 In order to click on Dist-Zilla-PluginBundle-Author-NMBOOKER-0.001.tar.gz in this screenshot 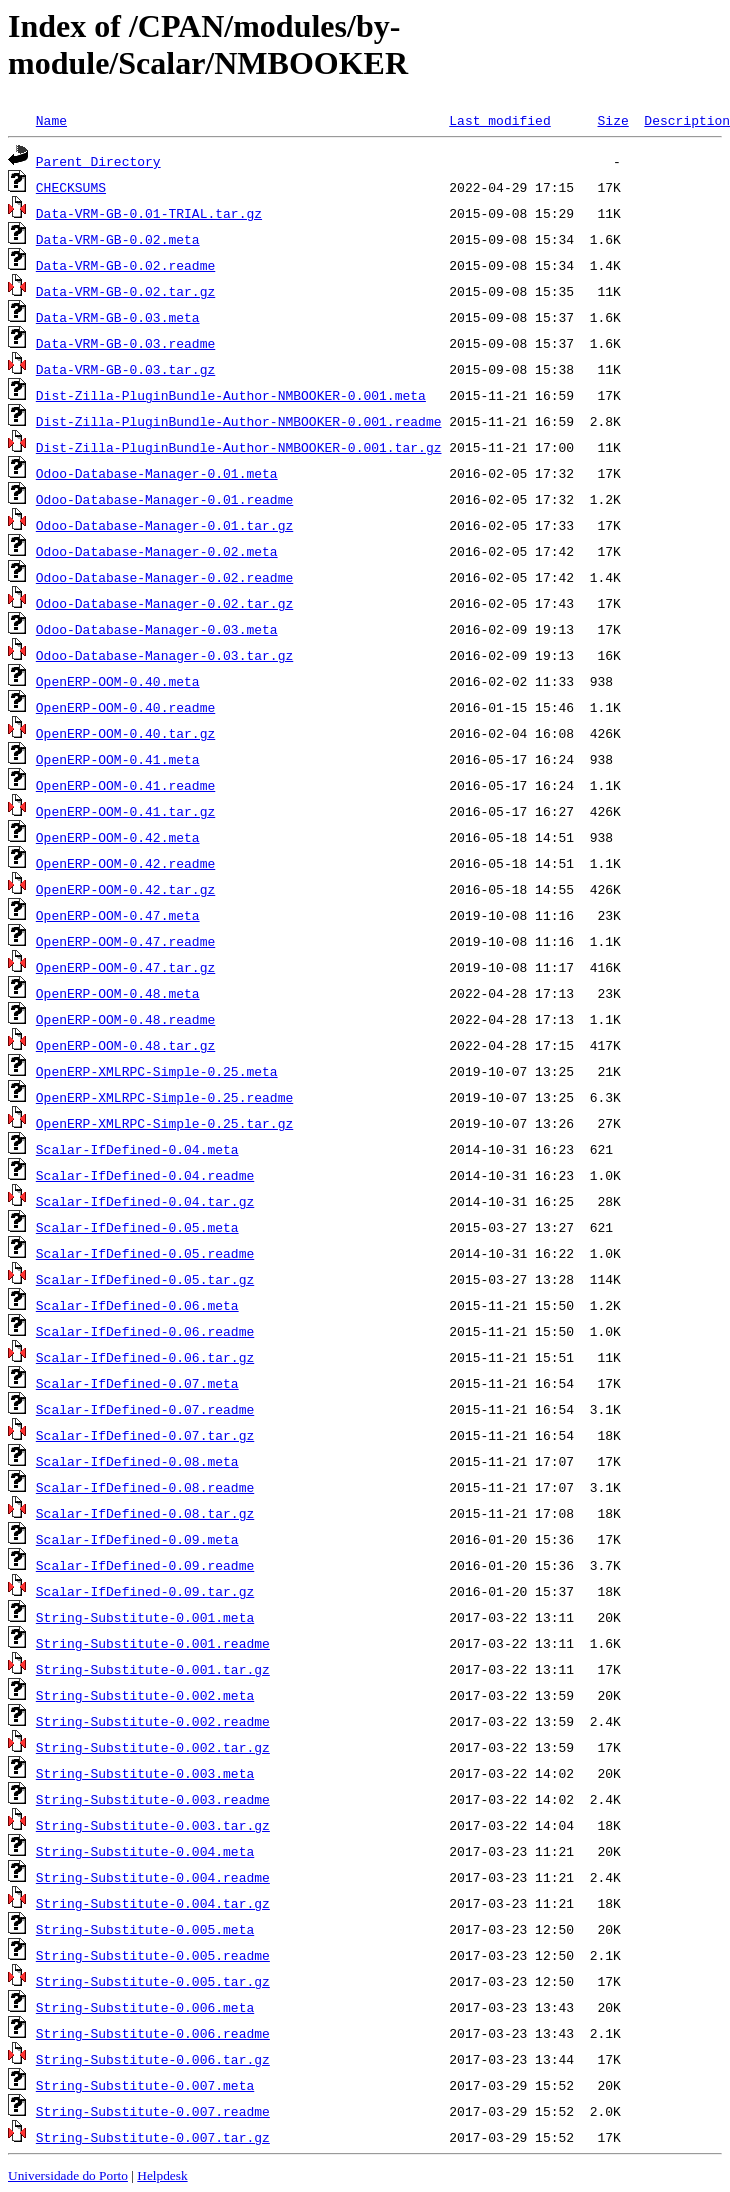, I will do `click(239, 447)`.